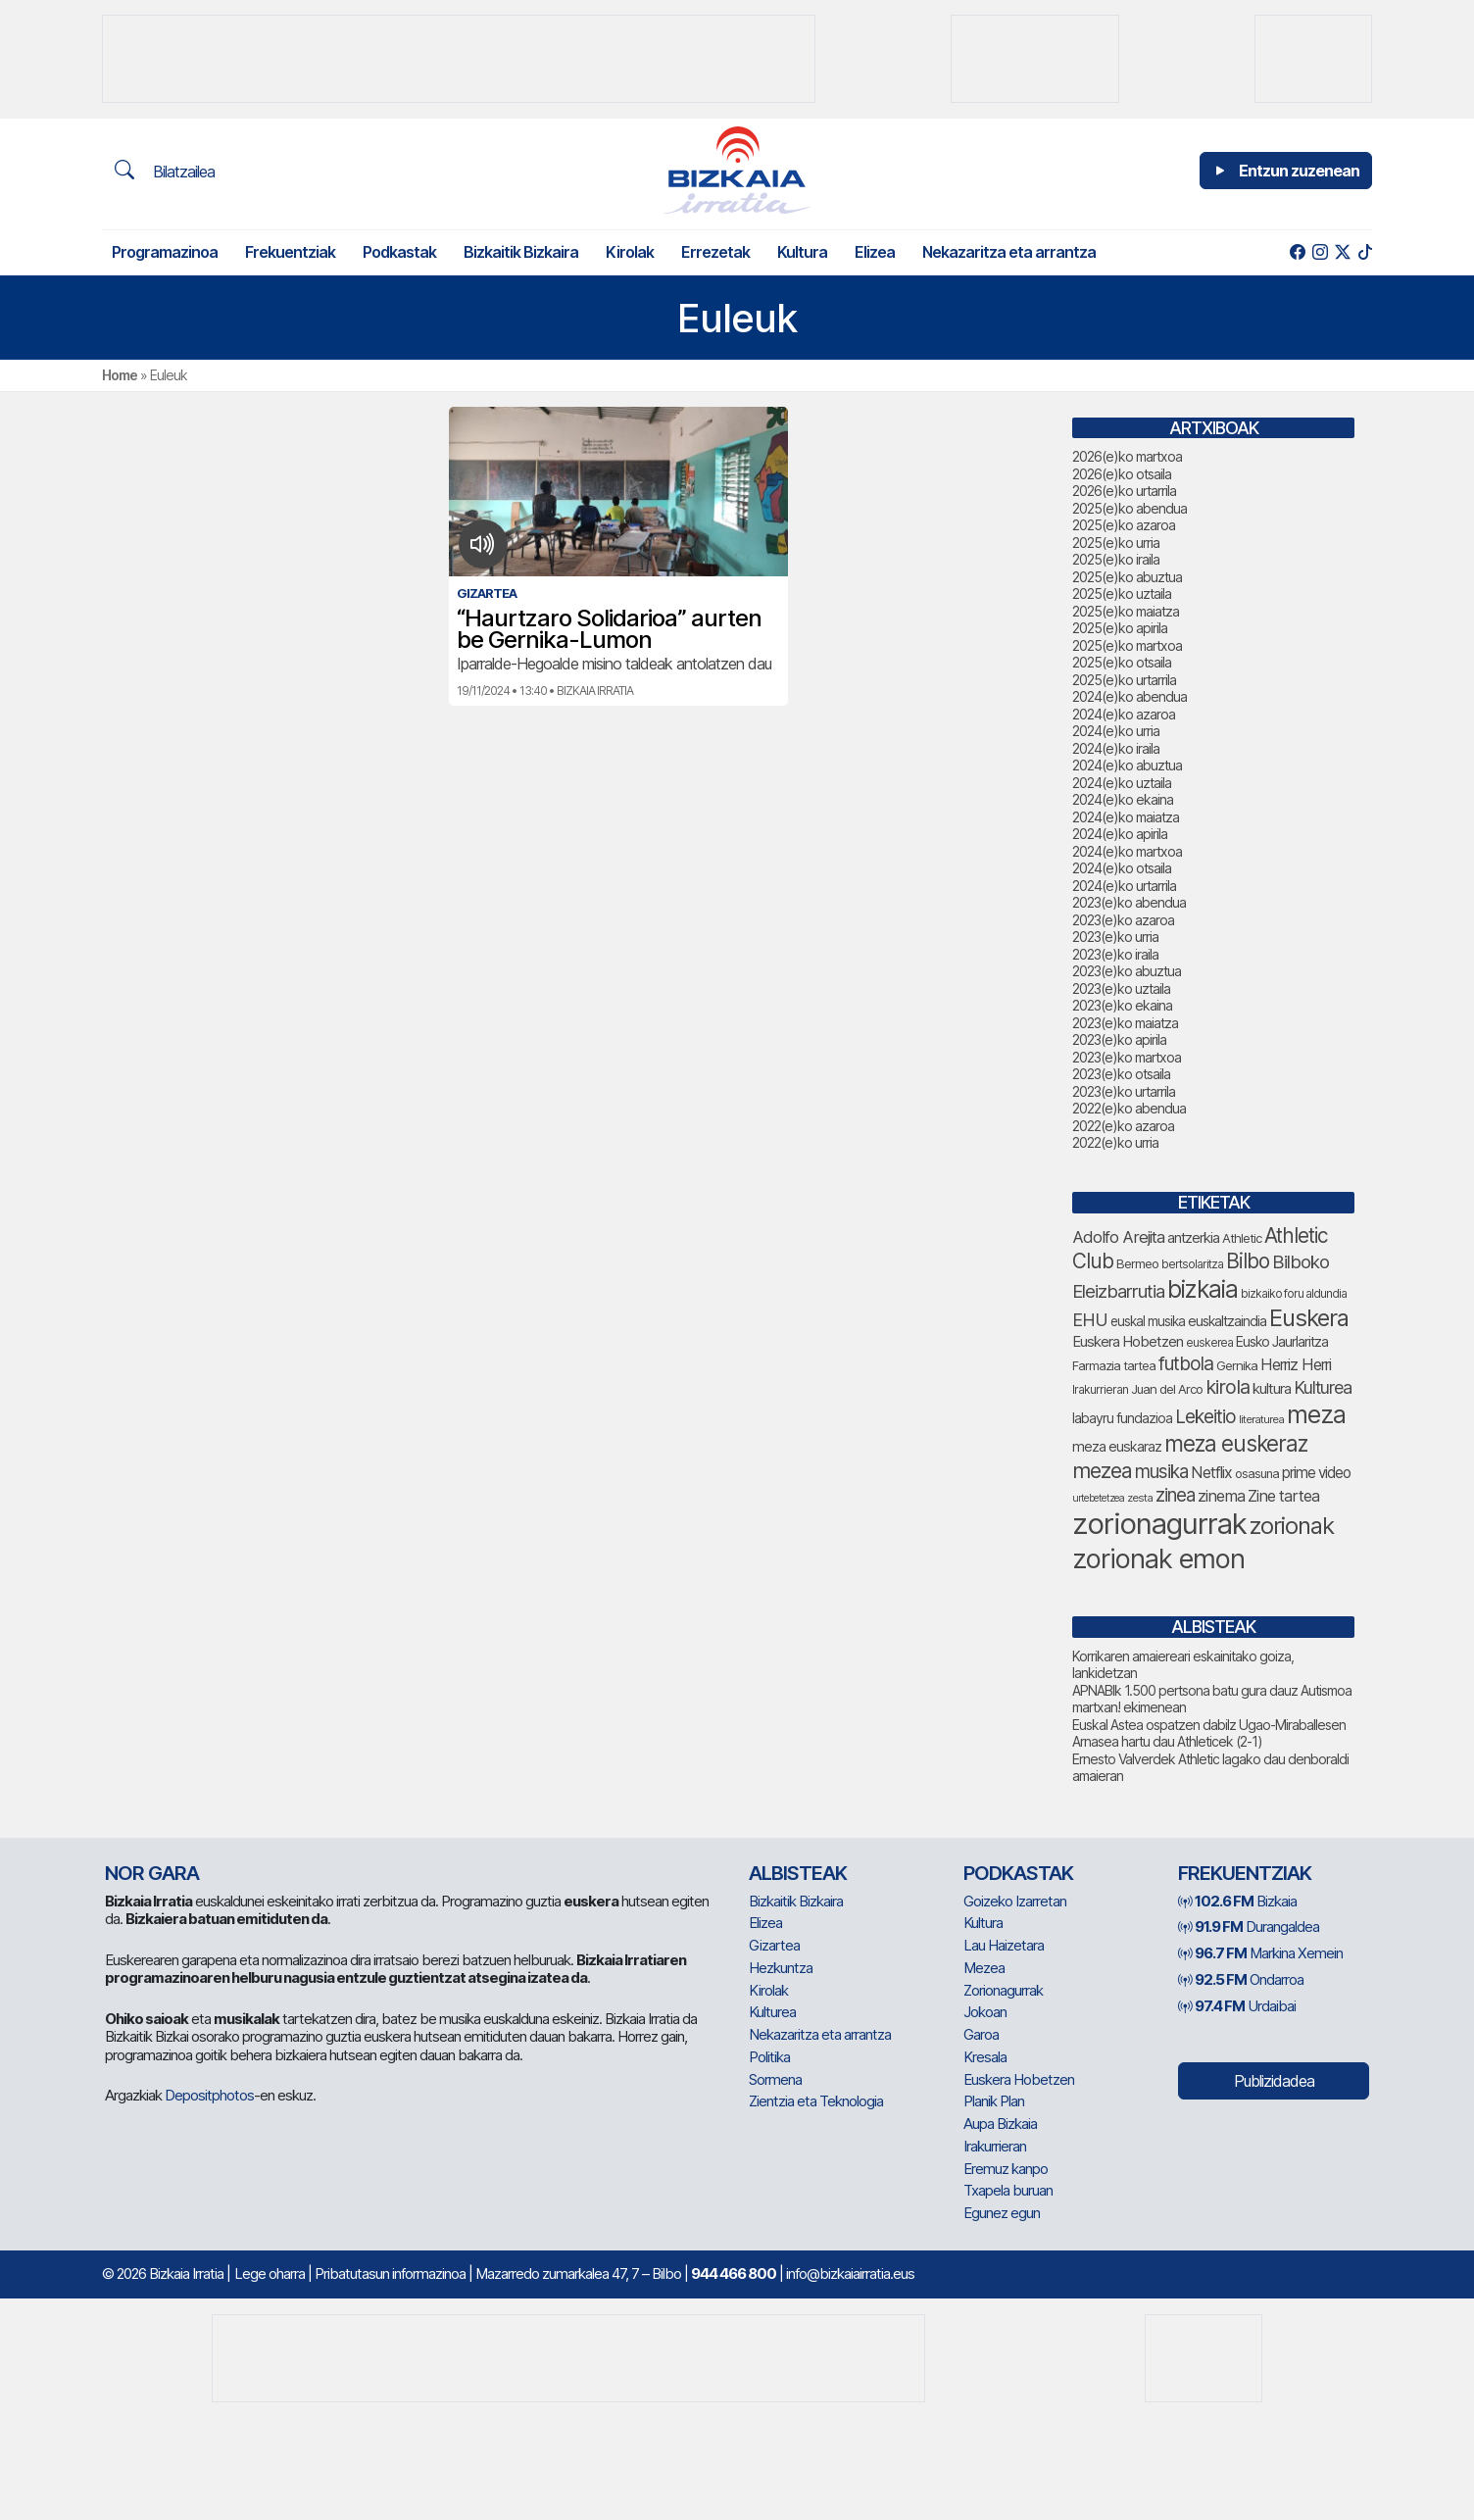 The image size is (1474, 2520). Describe the element at coordinates (715, 252) in the screenshot. I see `Errezetak` at that location.